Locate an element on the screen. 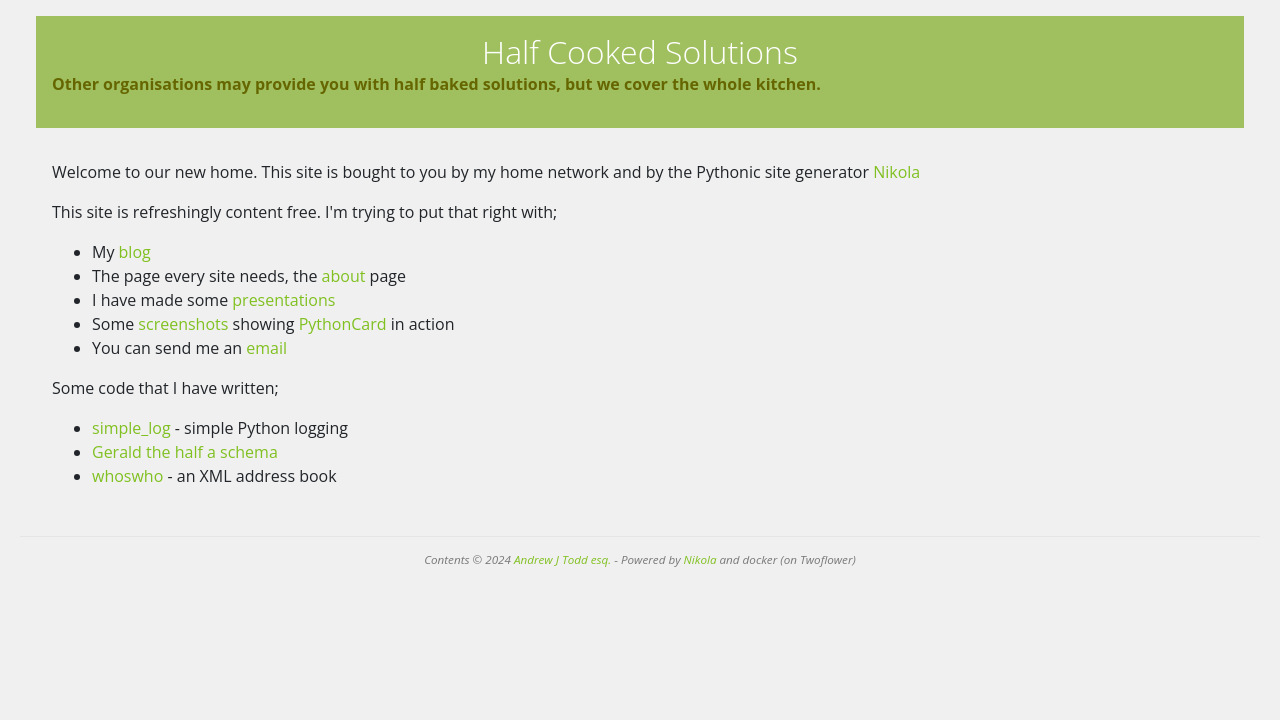 This screenshot has height=720, width=1280. about is located at coordinates (344, 276).